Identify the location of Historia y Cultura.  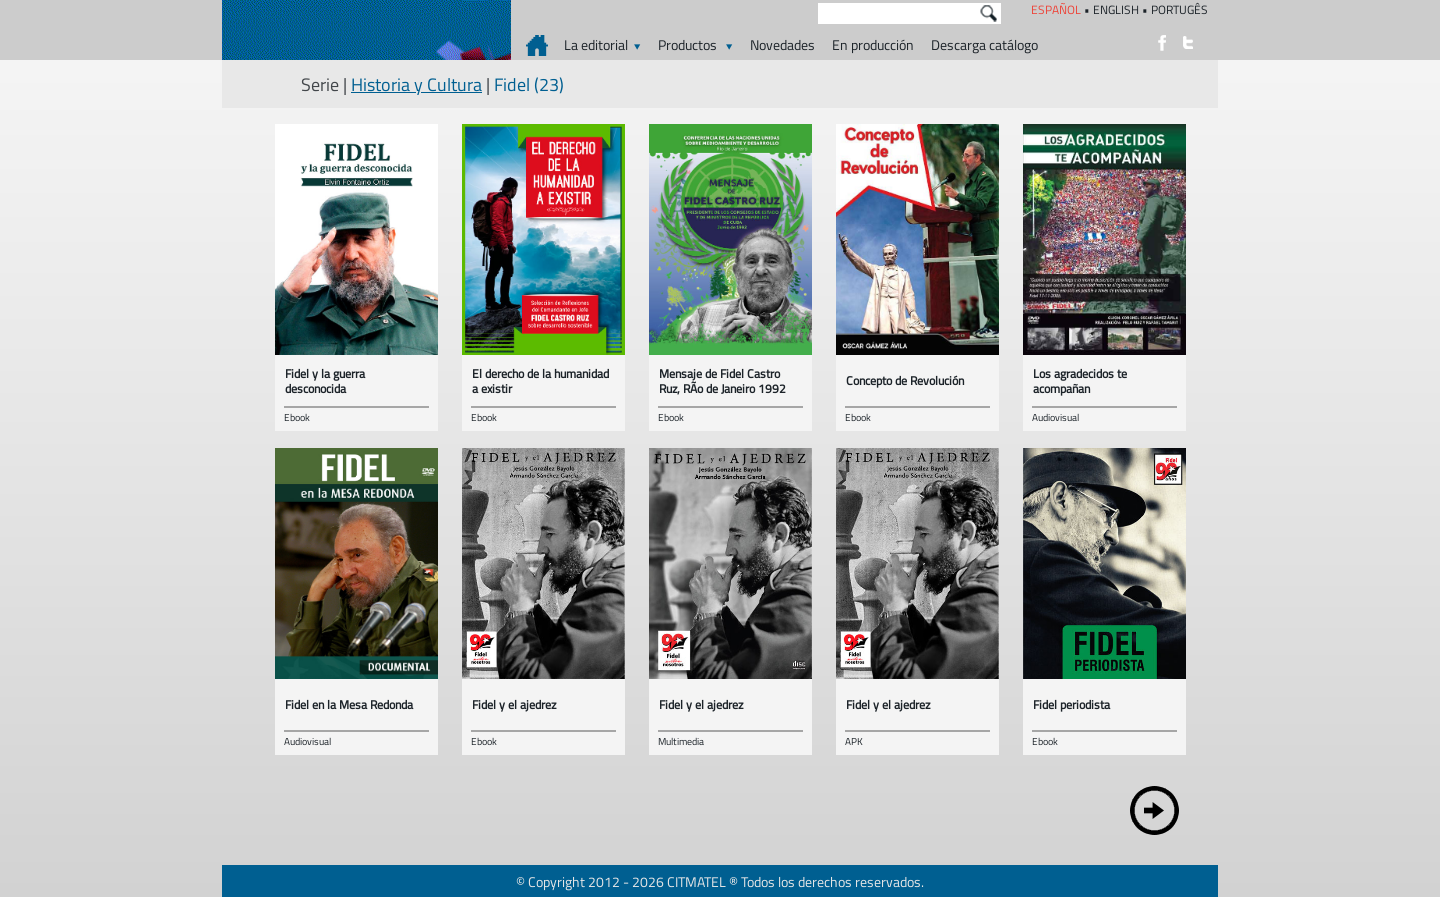
(416, 84).